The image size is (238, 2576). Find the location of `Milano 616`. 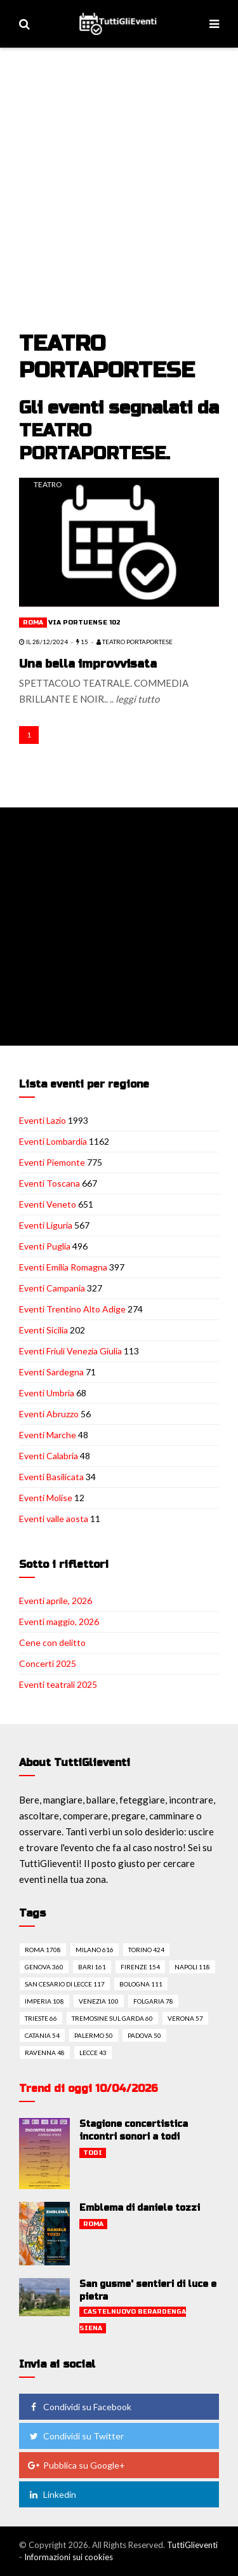

Milano 616 is located at coordinates (95, 1949).